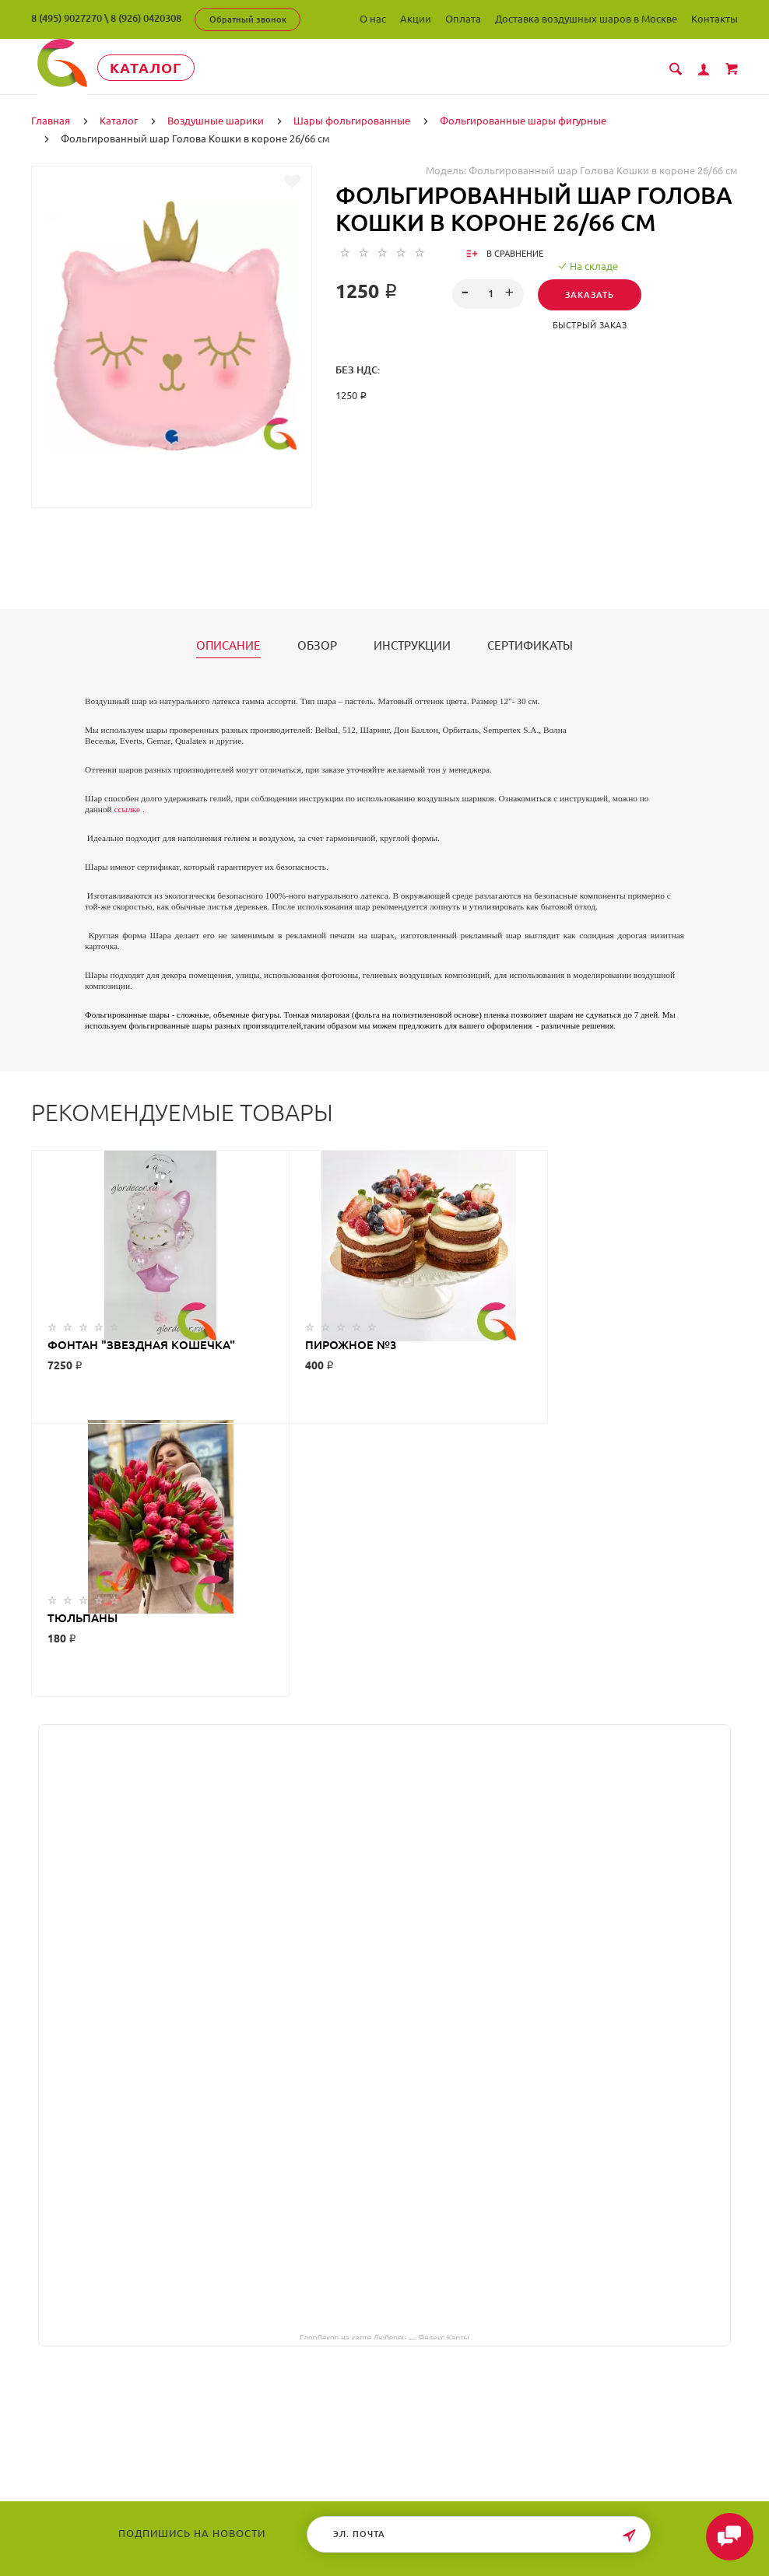  What do you see at coordinates (714, 18) in the screenshot?
I see `Контакты` at bounding box center [714, 18].